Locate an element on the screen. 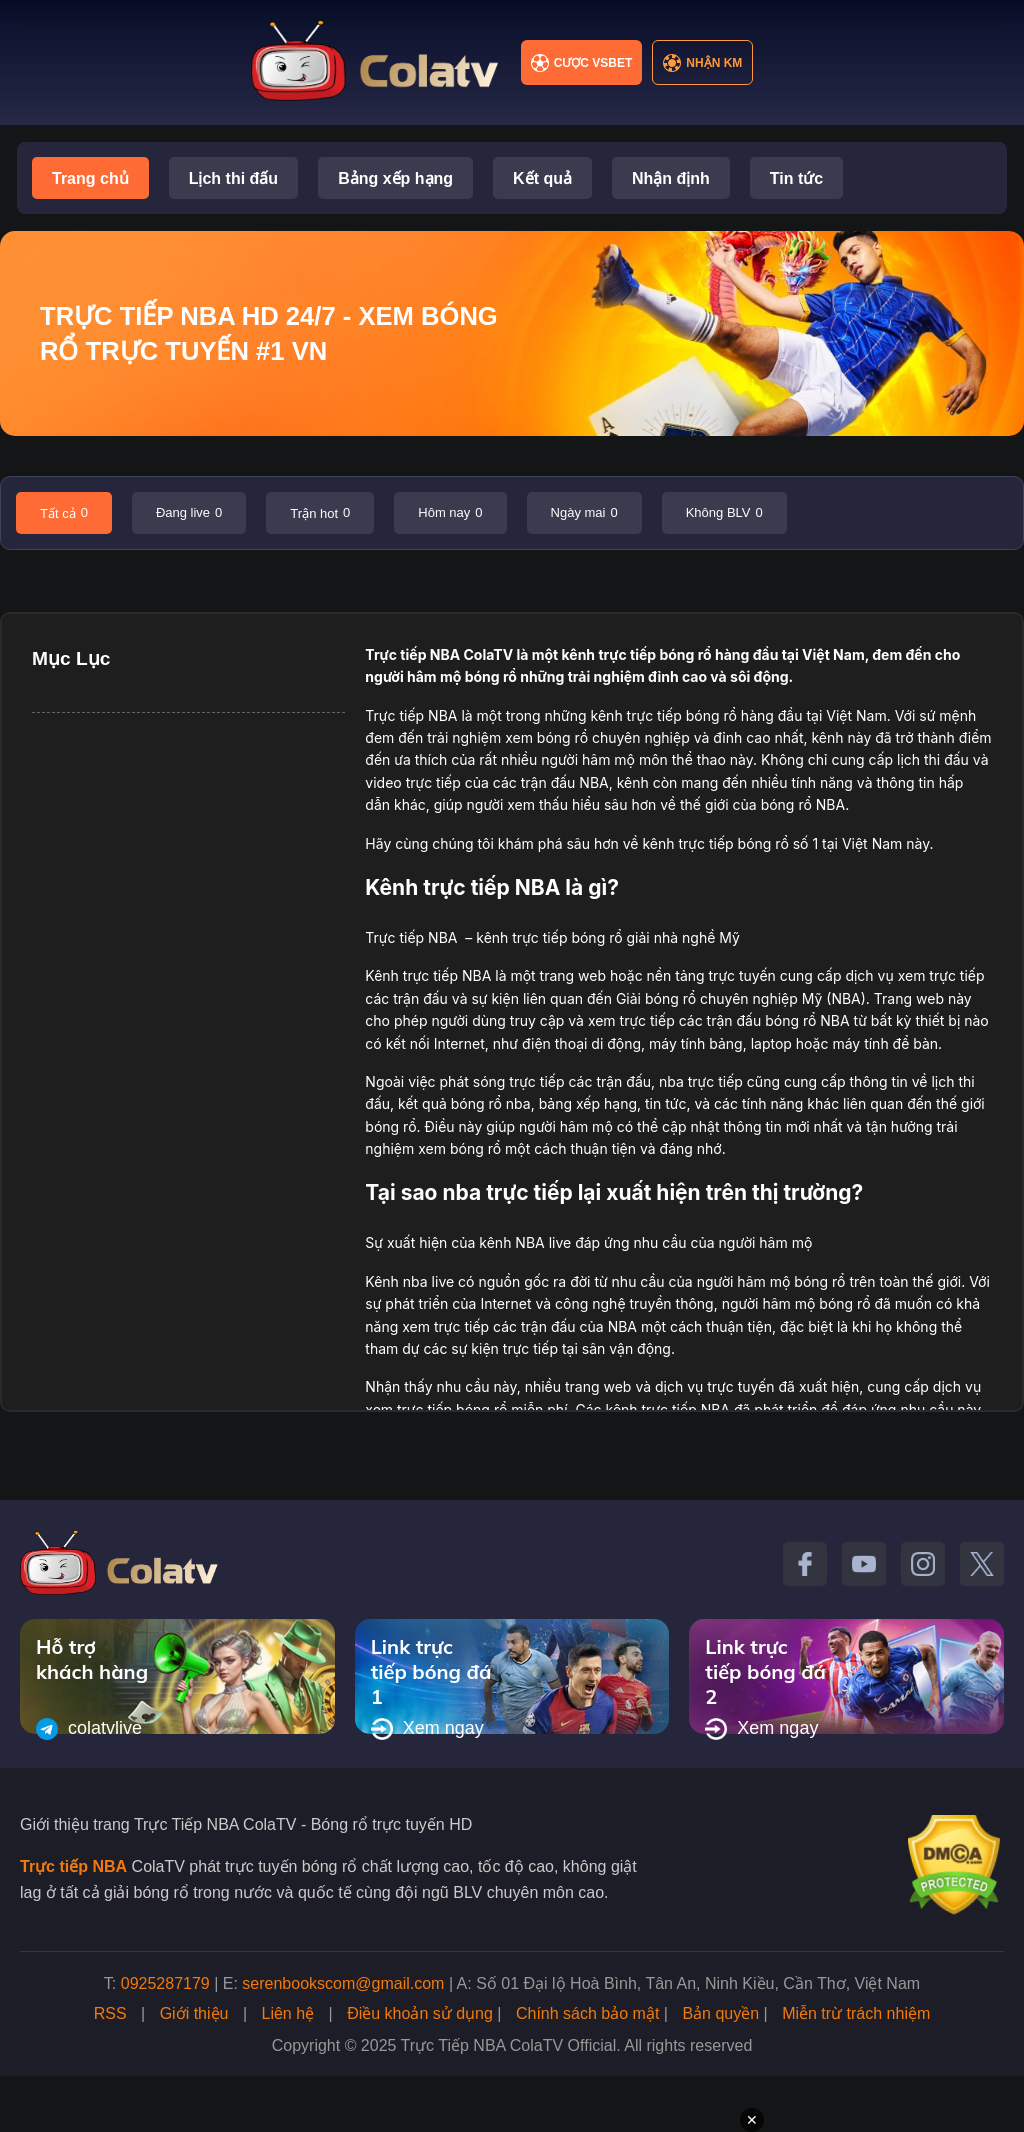  Kết quả is located at coordinates (542, 178).